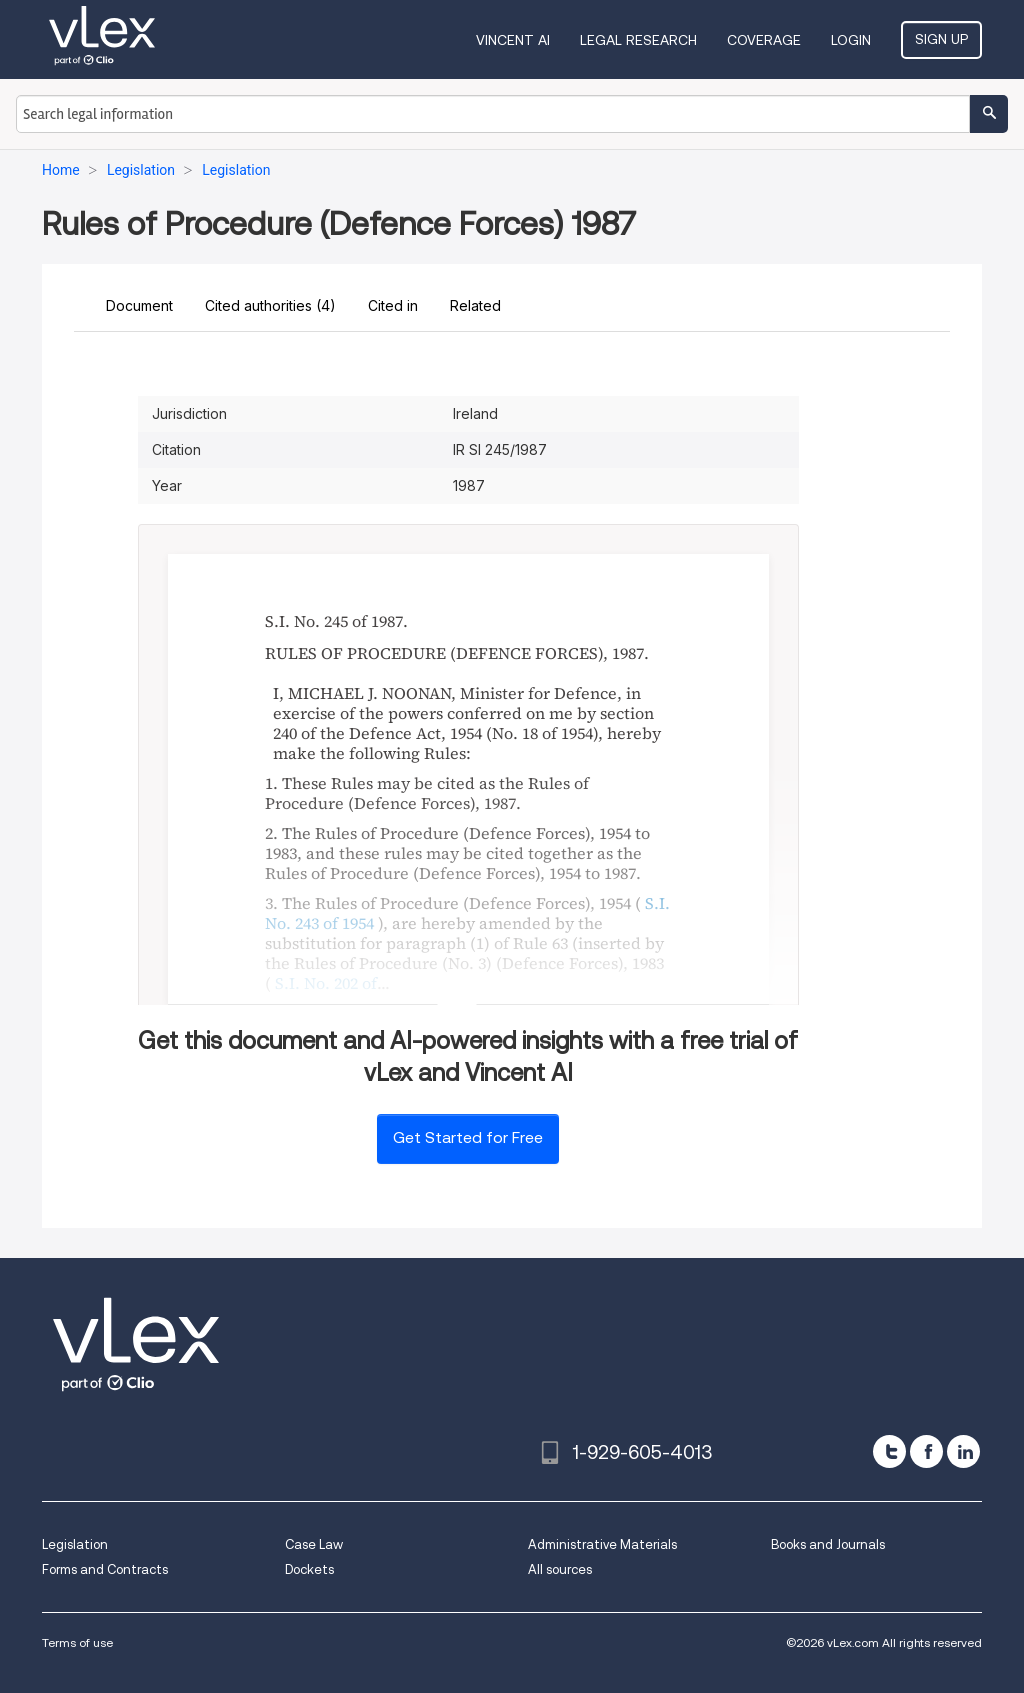 The height and width of the screenshot is (1693, 1024). Describe the element at coordinates (941, 39) in the screenshot. I see `Sign Up` at that location.